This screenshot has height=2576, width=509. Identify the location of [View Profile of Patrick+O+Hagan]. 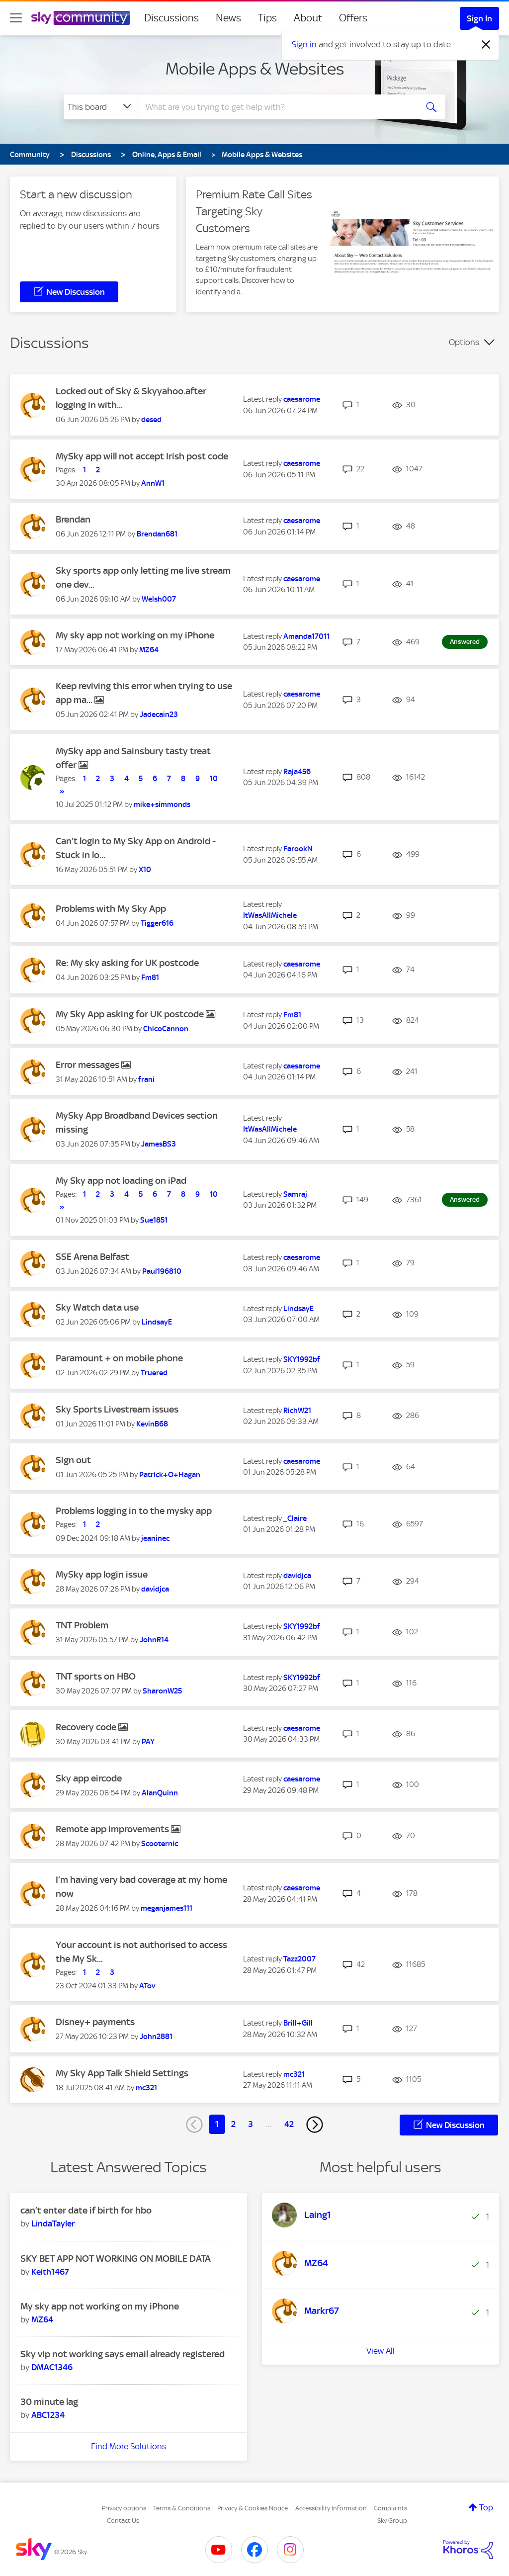
(169, 1474).